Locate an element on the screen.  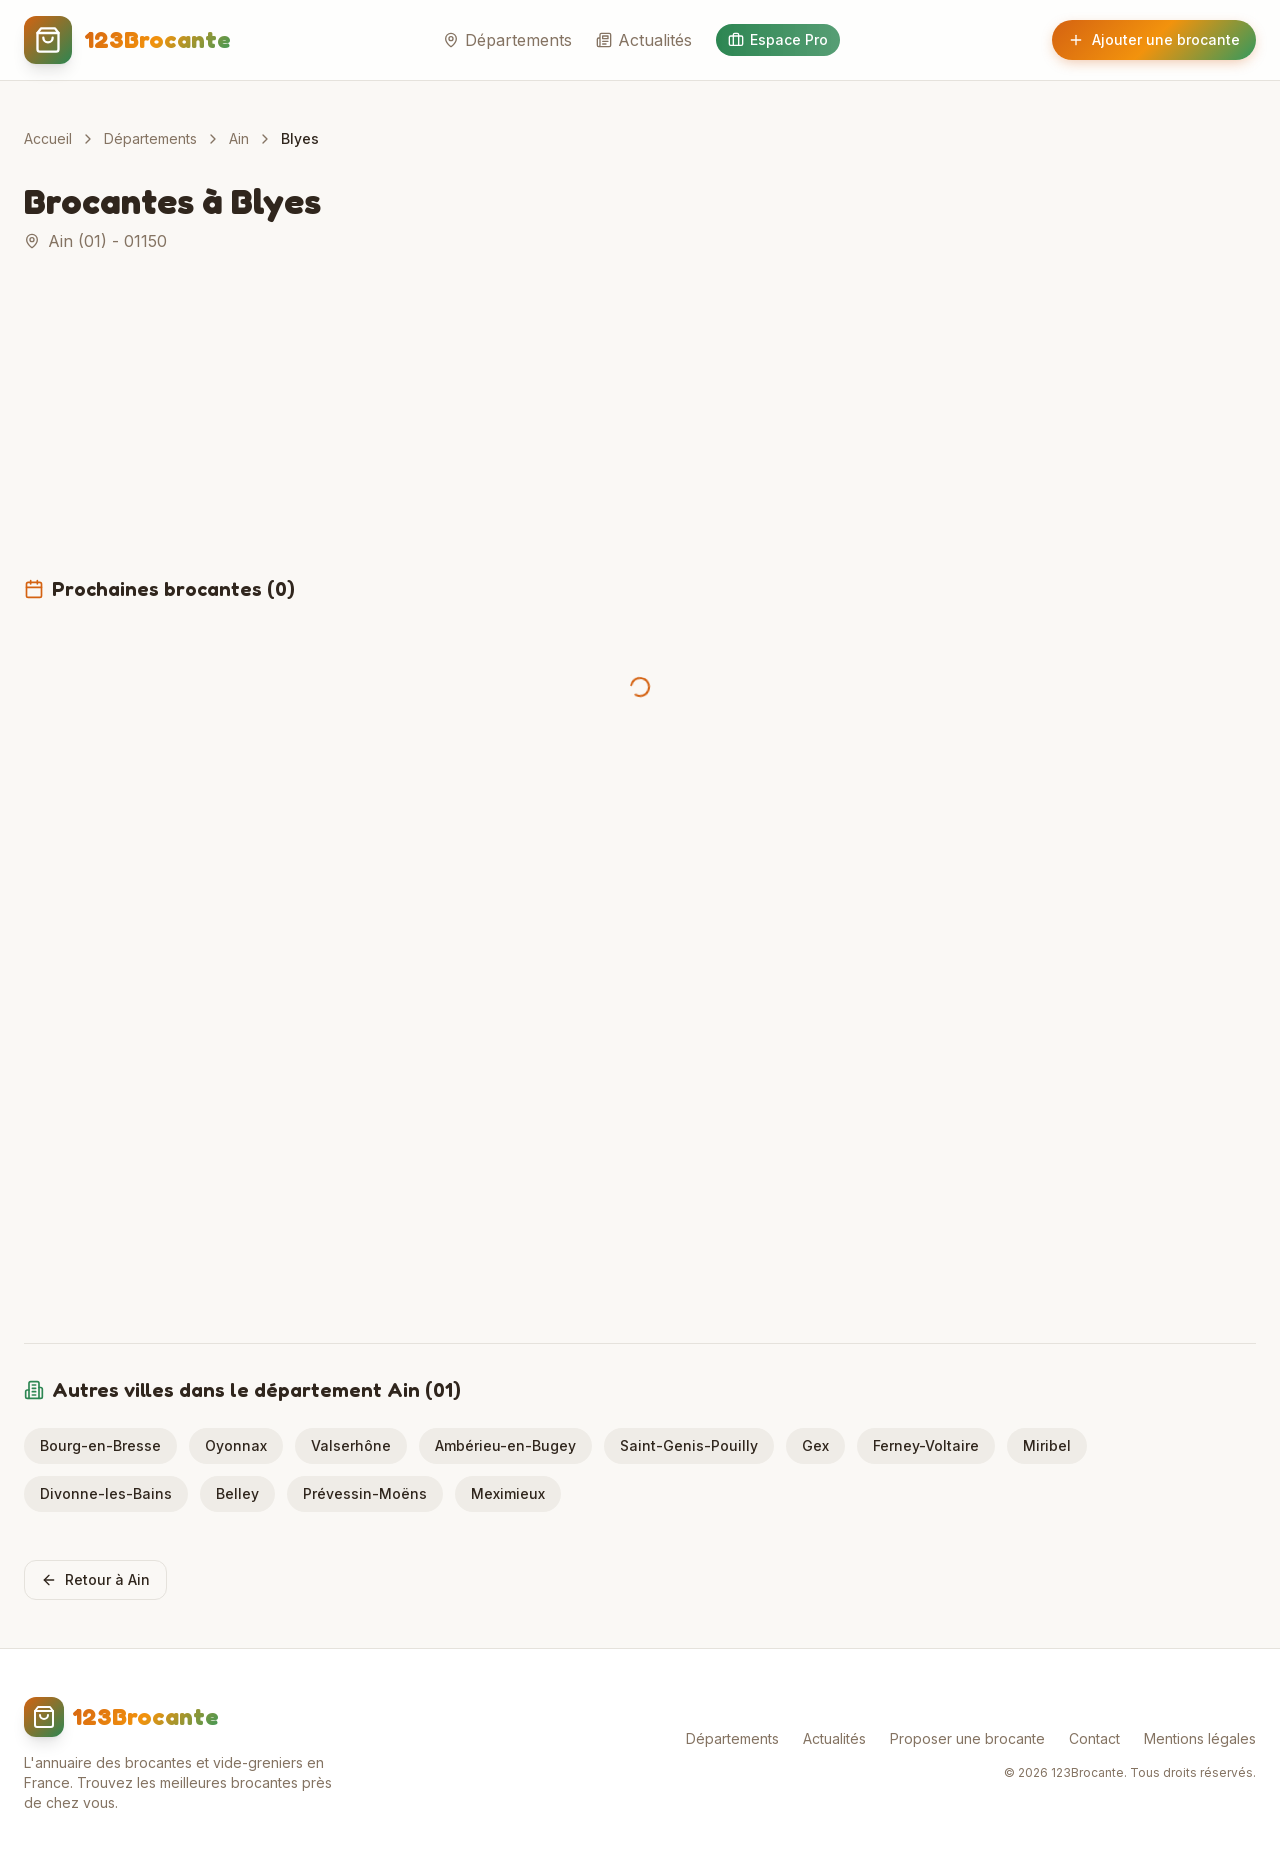
Actualités is located at coordinates (644, 40).